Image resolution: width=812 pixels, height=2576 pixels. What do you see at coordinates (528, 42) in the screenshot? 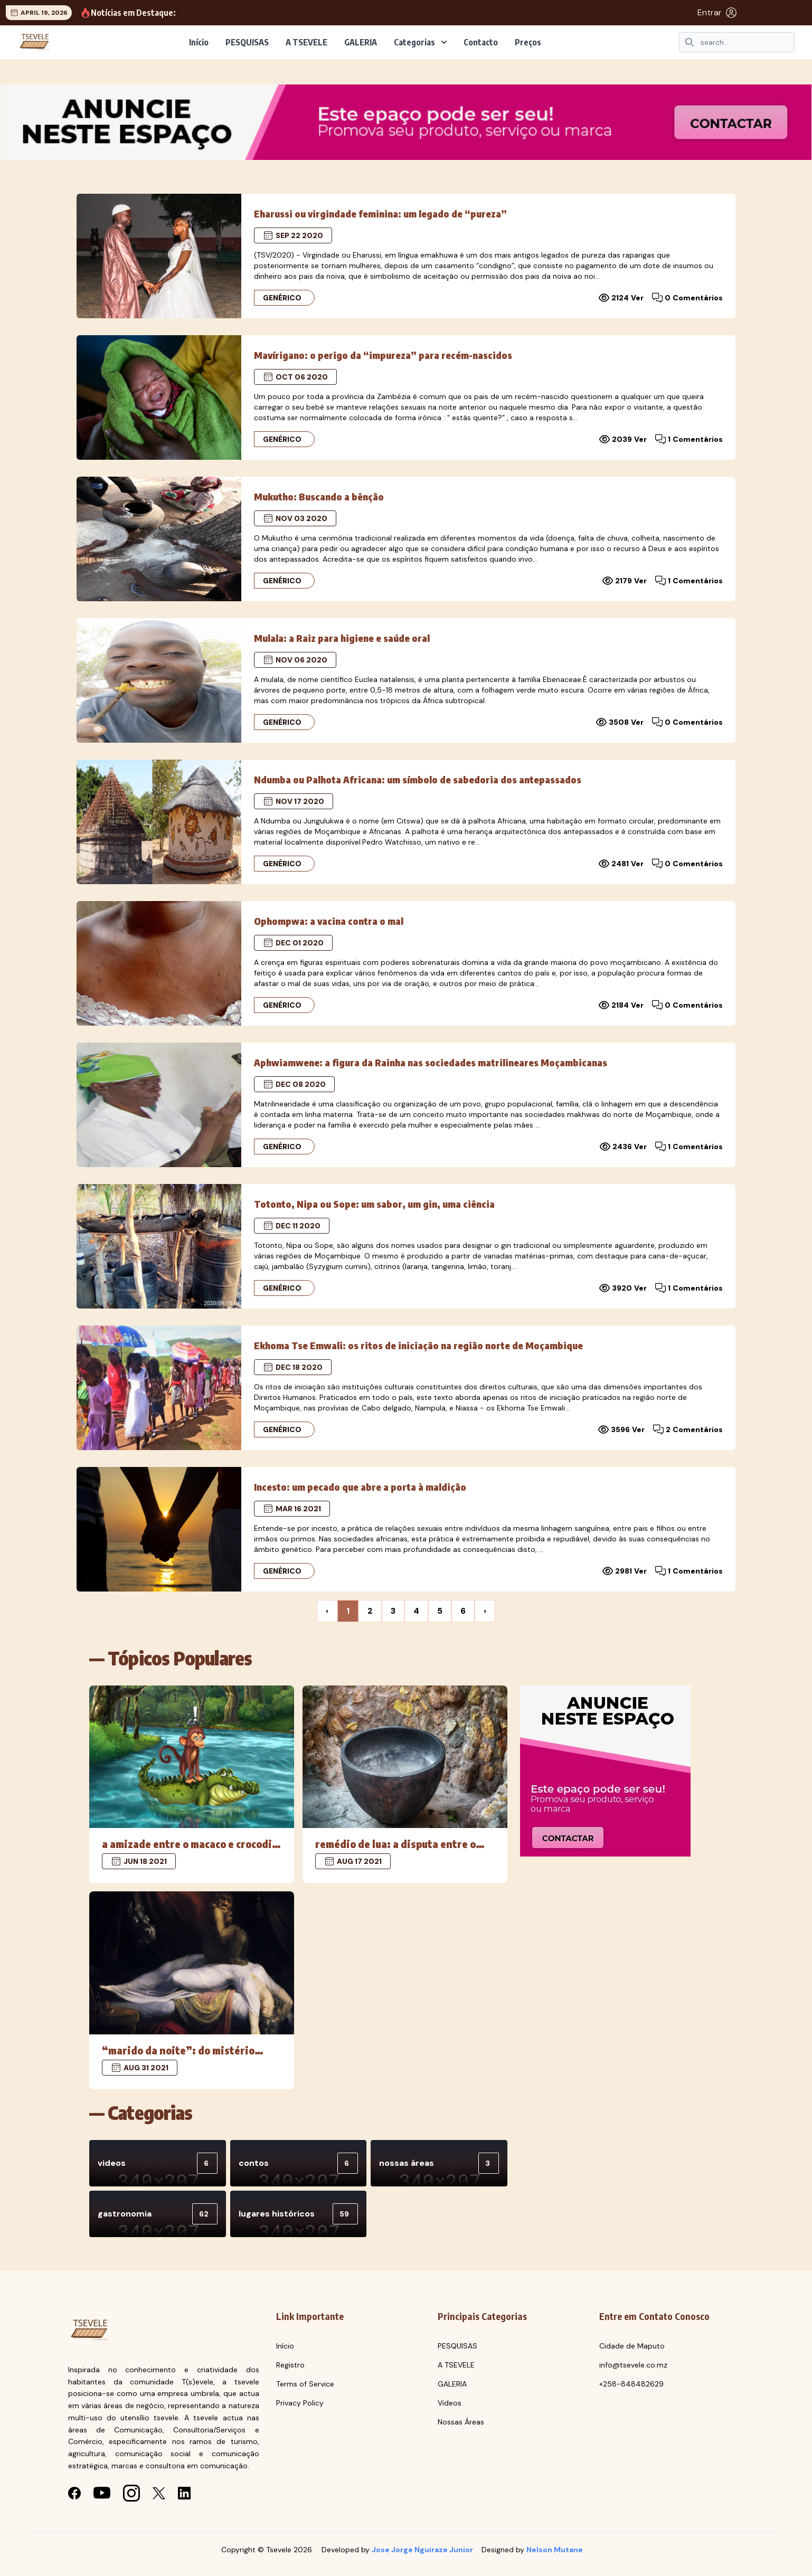
I see `Preços` at bounding box center [528, 42].